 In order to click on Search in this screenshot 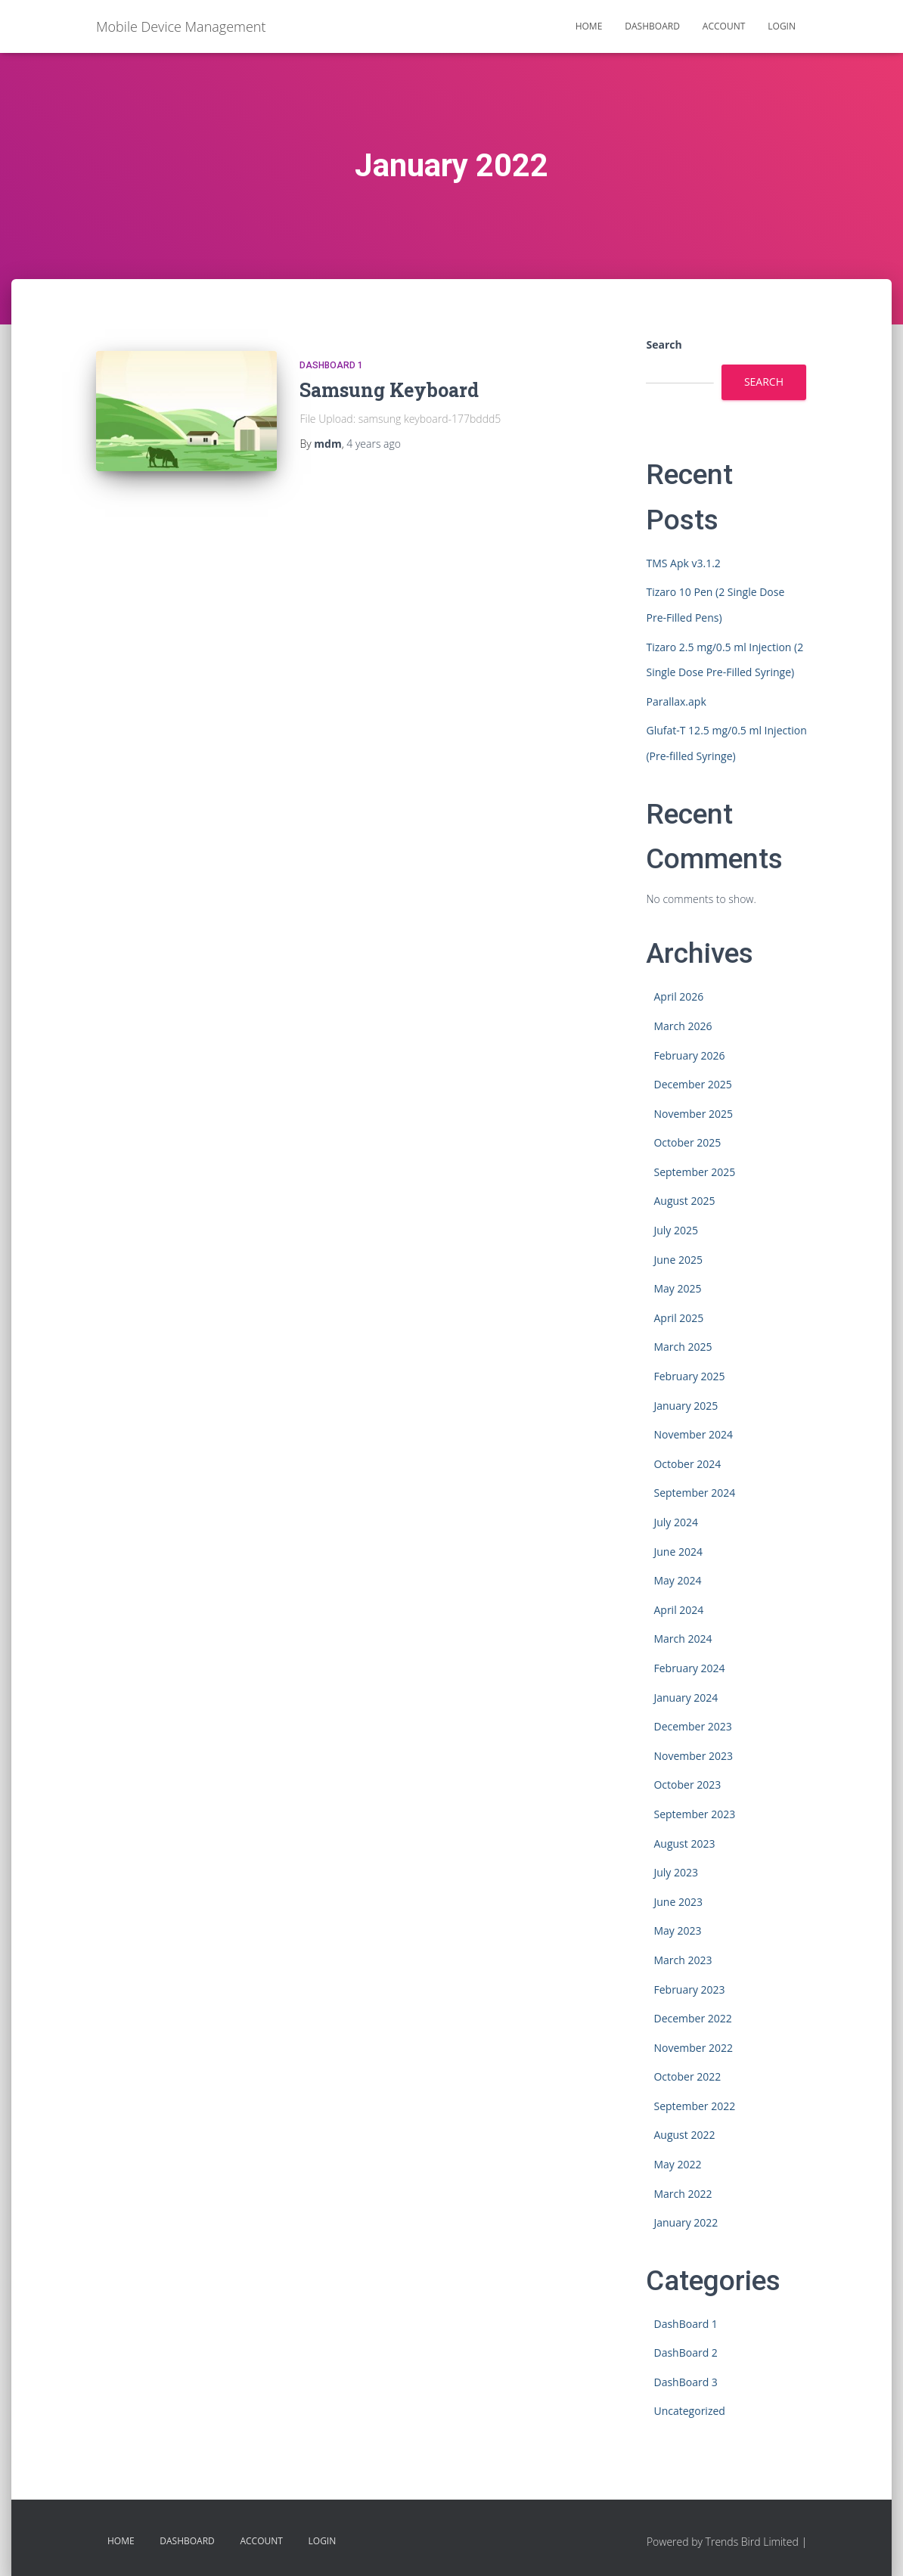, I will do `click(663, 344)`.